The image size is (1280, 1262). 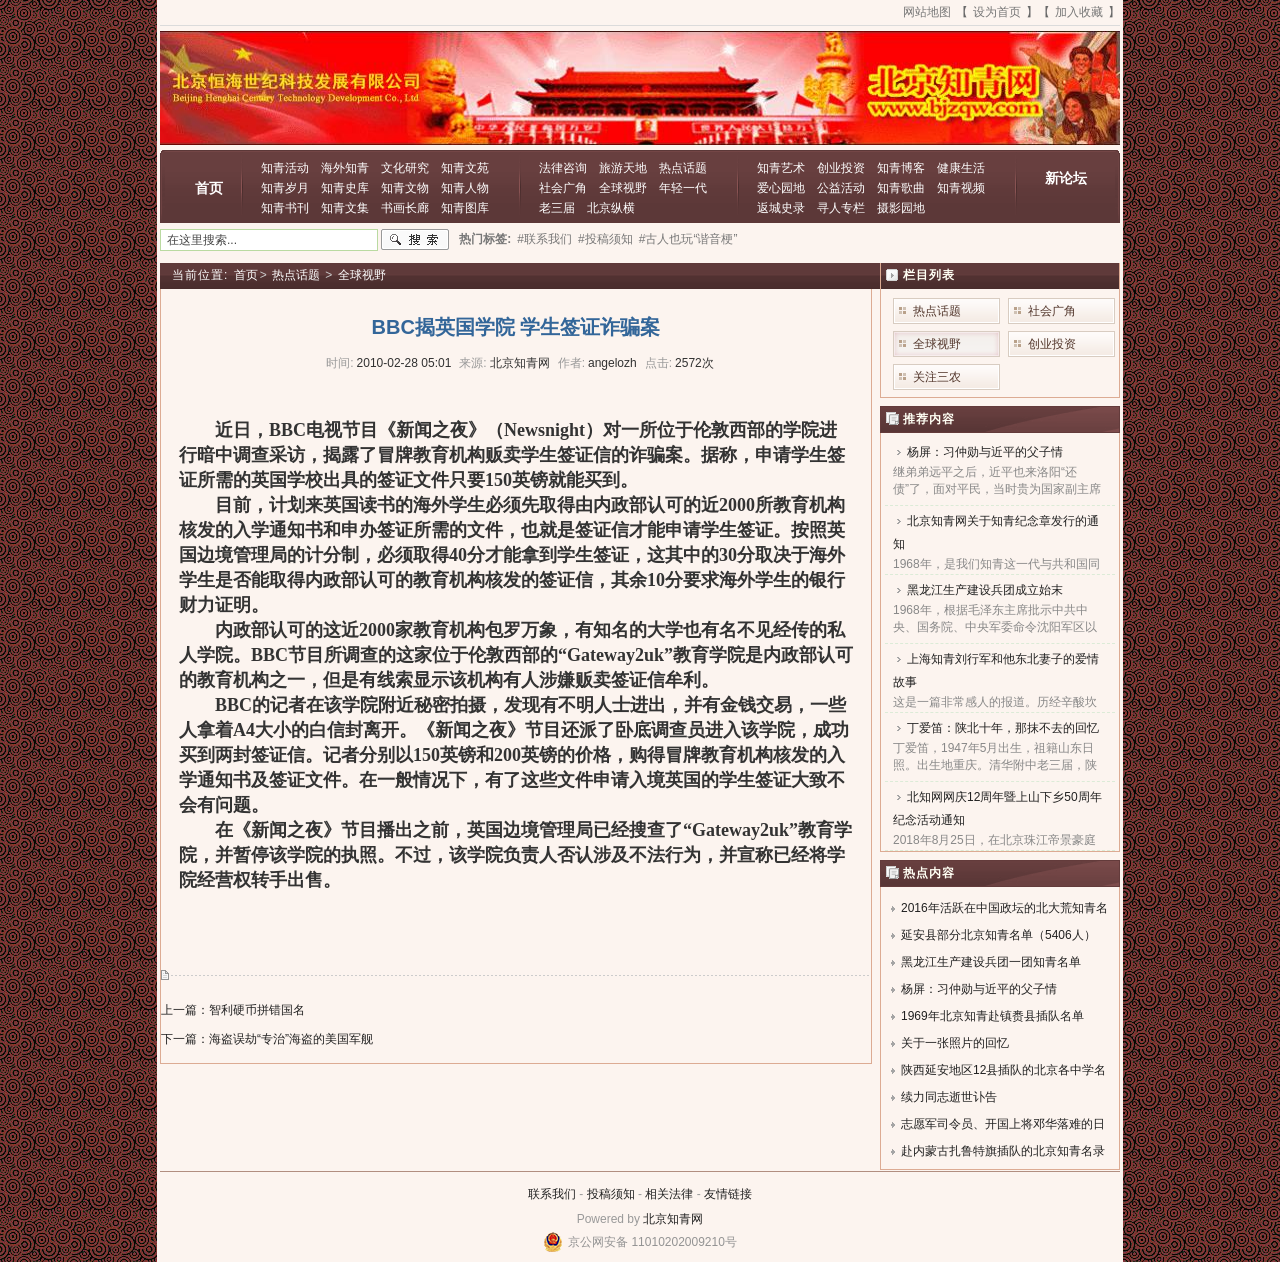 What do you see at coordinates (992, 1016) in the screenshot?
I see `1969年北京知青赴镇赉县插队名单` at bounding box center [992, 1016].